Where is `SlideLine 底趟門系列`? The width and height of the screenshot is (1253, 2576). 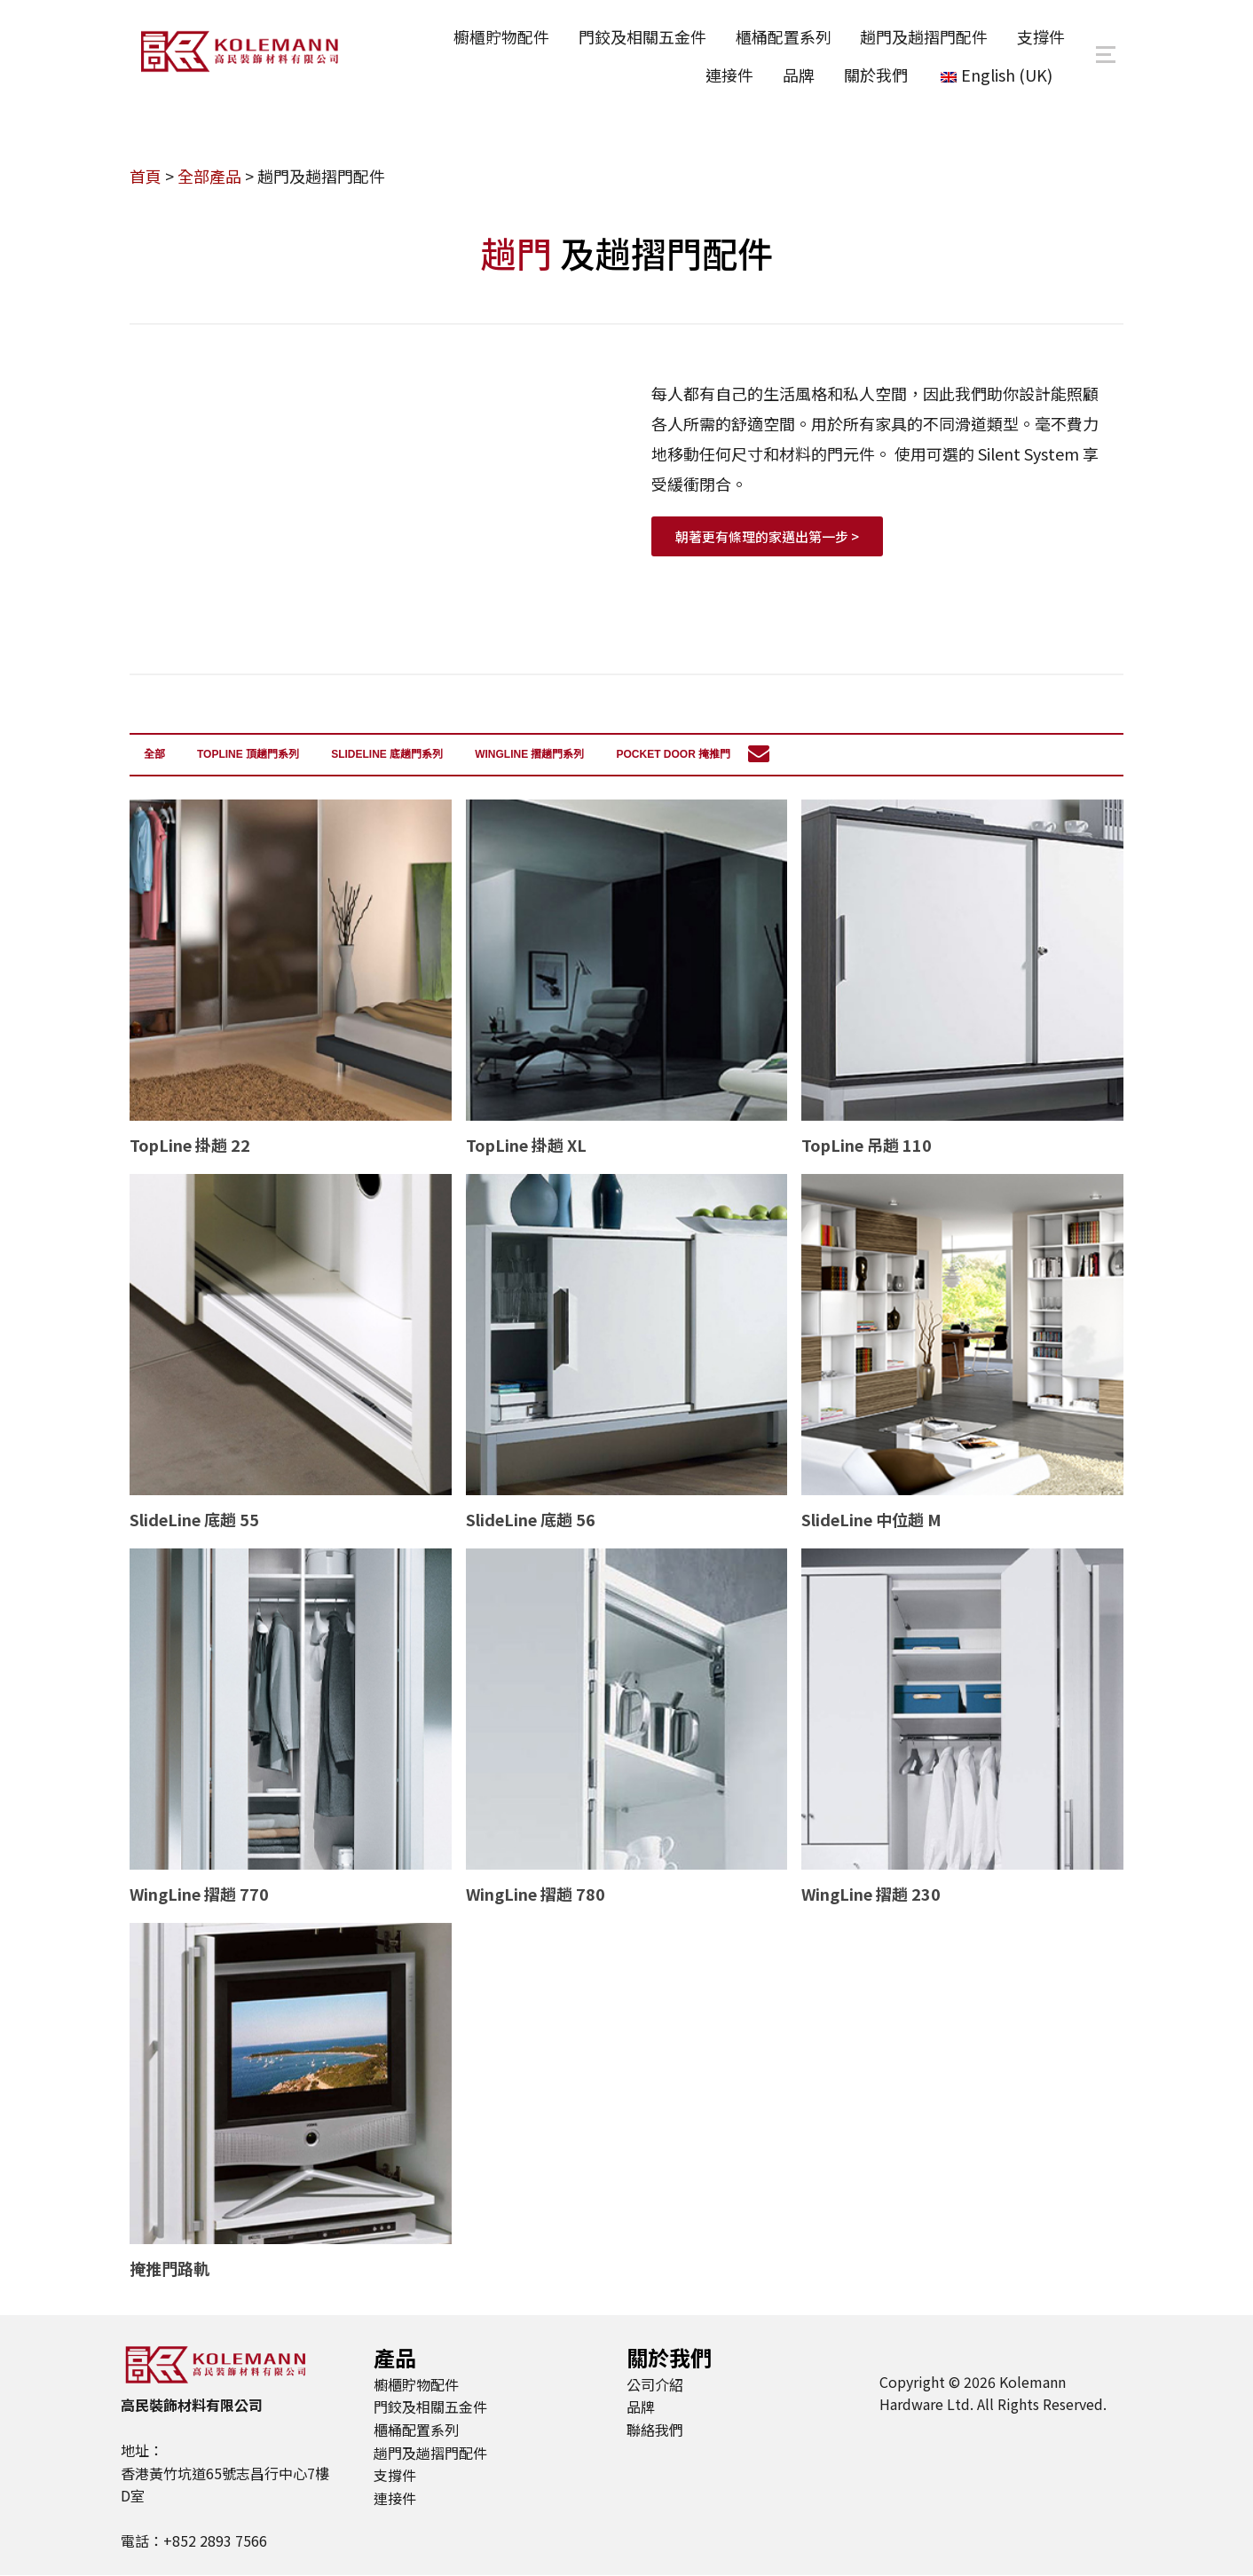
SlideLine 底趟門系列 is located at coordinates (387, 755).